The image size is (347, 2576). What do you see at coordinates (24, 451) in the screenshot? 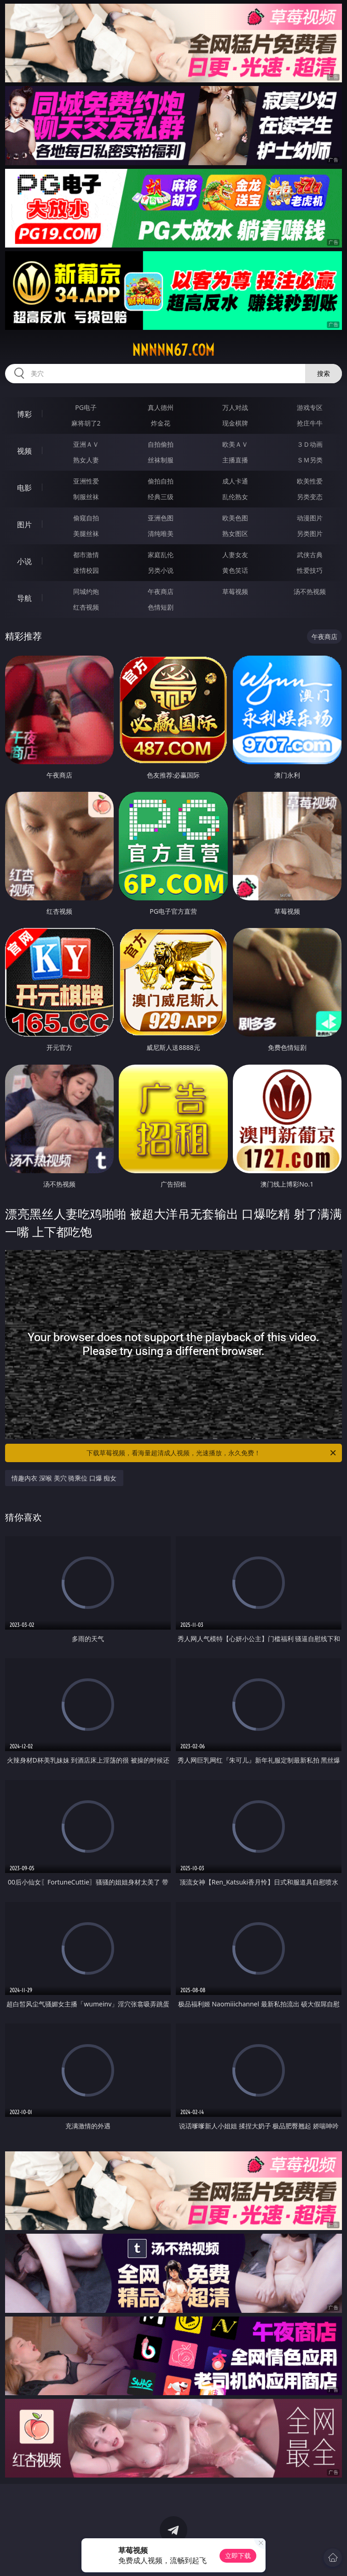
I see `视频` at bounding box center [24, 451].